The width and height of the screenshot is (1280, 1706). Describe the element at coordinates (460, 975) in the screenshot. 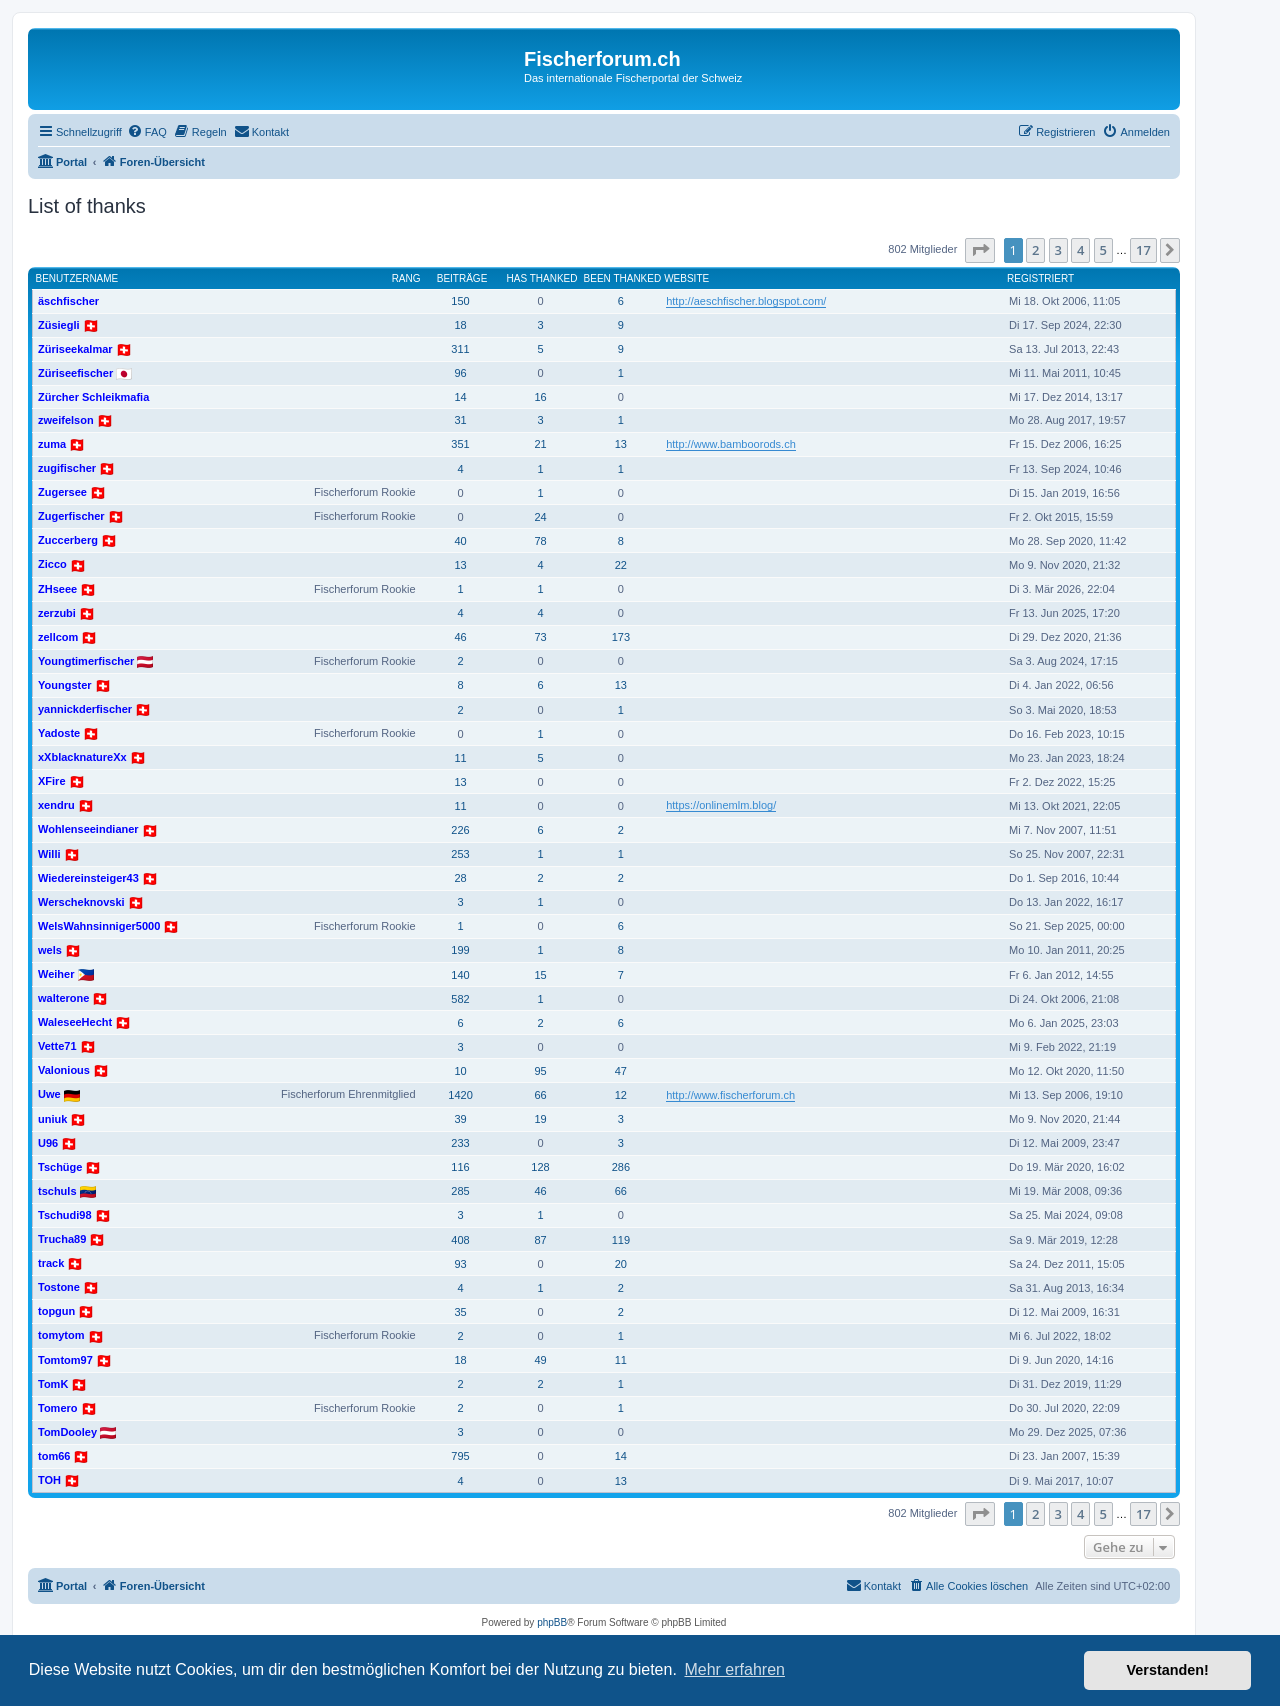

I see `140` at that location.